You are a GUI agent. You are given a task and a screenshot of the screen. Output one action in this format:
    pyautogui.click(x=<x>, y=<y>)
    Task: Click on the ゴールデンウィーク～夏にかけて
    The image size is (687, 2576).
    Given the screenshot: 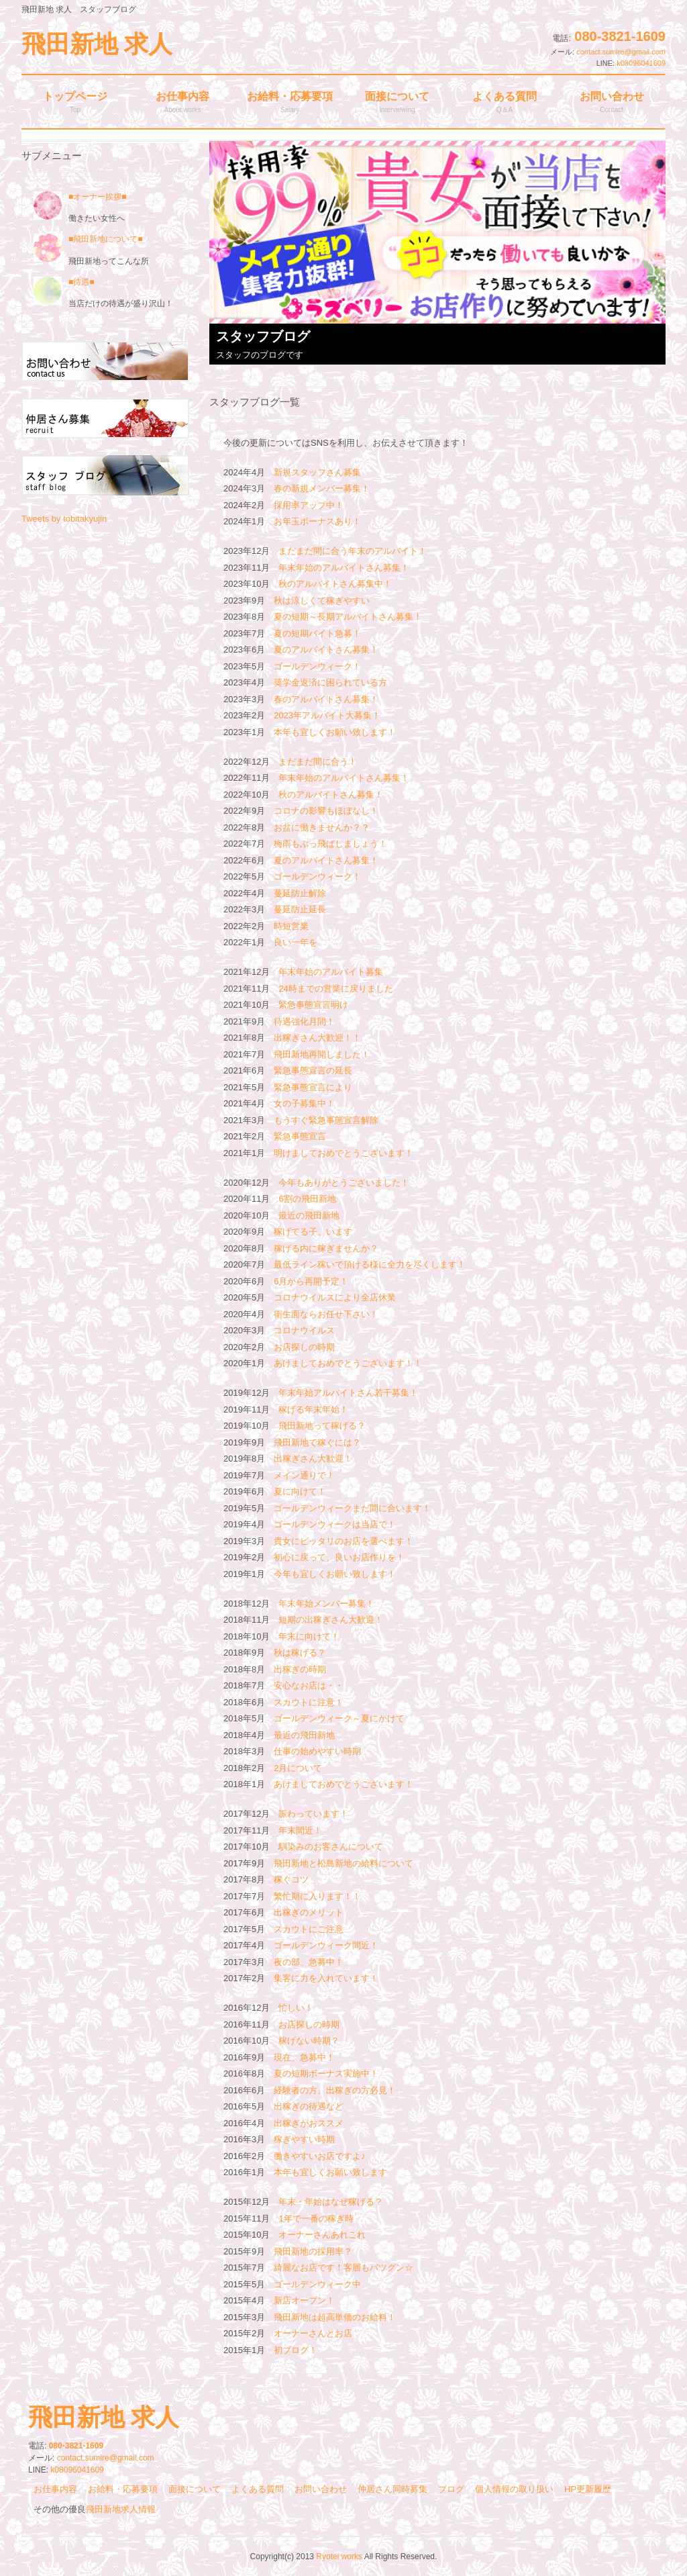 What is the action you would take?
    pyautogui.click(x=339, y=1718)
    